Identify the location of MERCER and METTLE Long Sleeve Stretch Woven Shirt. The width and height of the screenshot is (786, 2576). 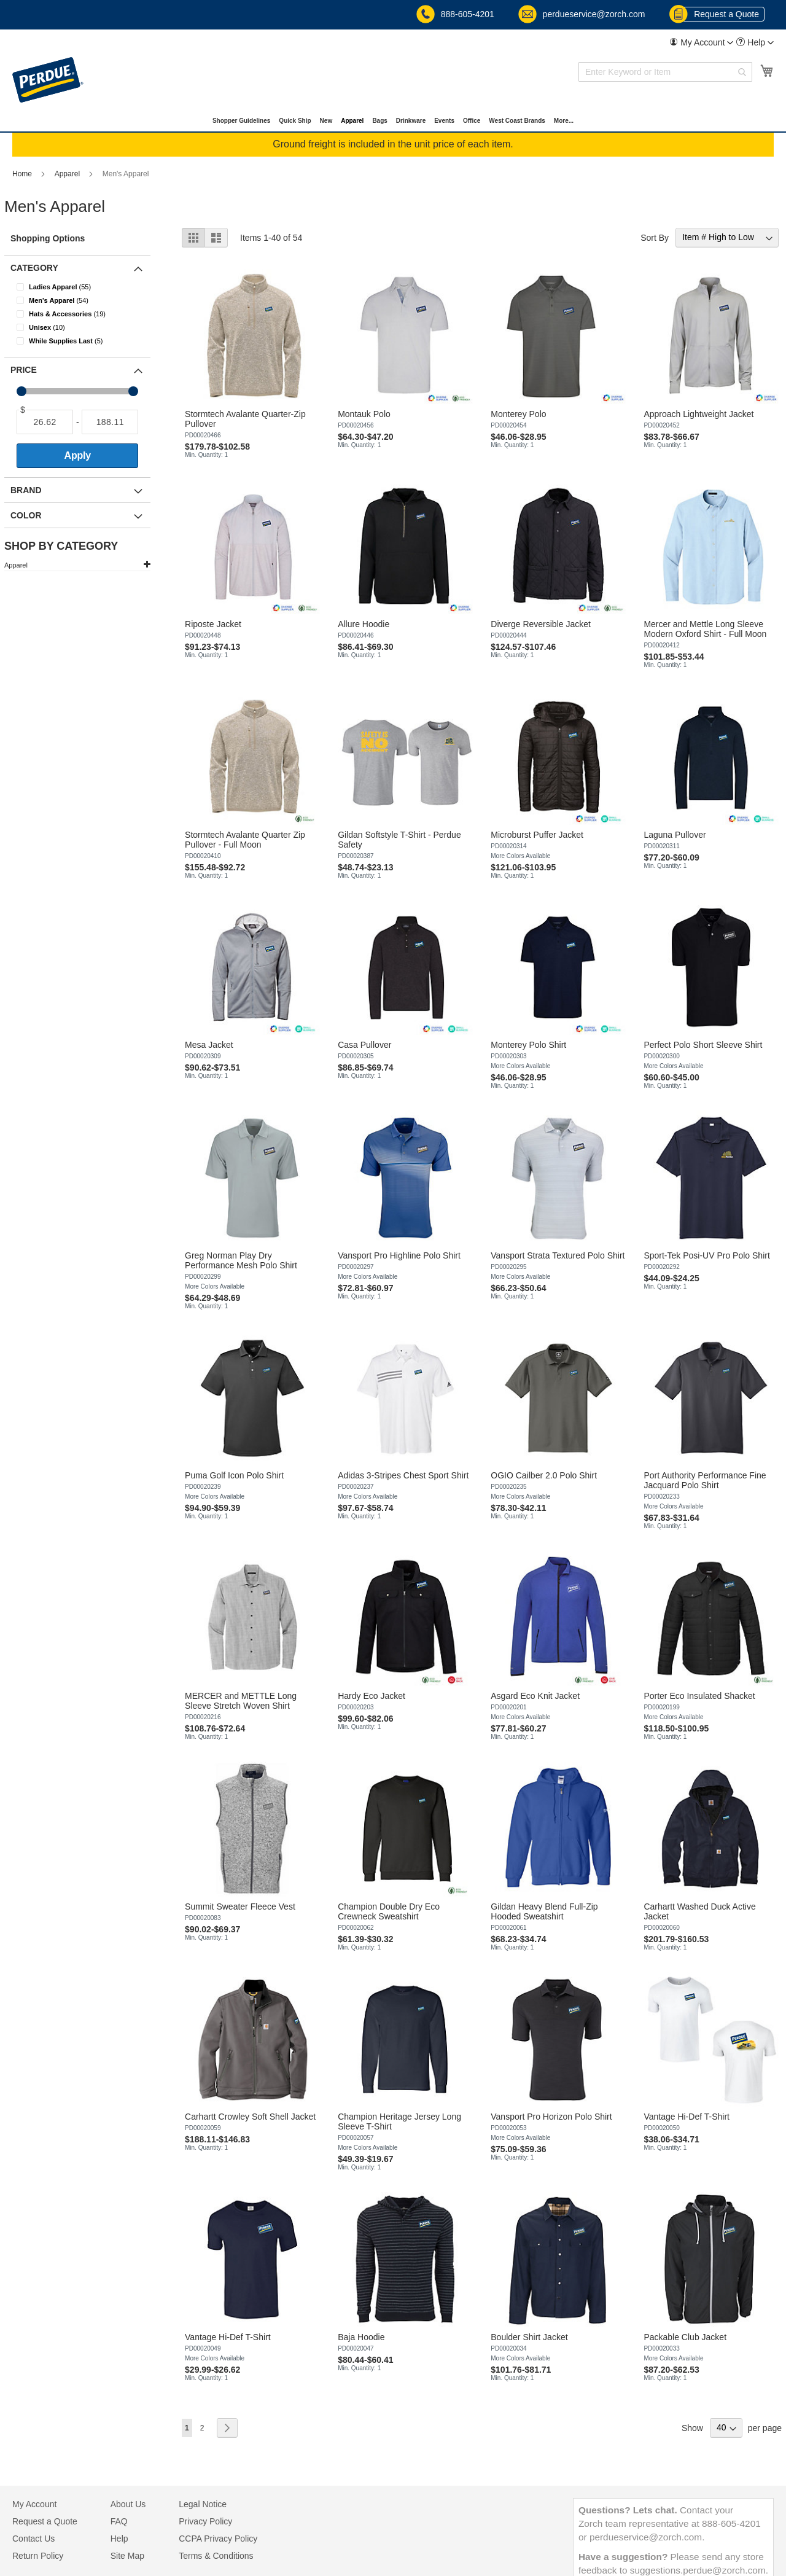
(241, 1701).